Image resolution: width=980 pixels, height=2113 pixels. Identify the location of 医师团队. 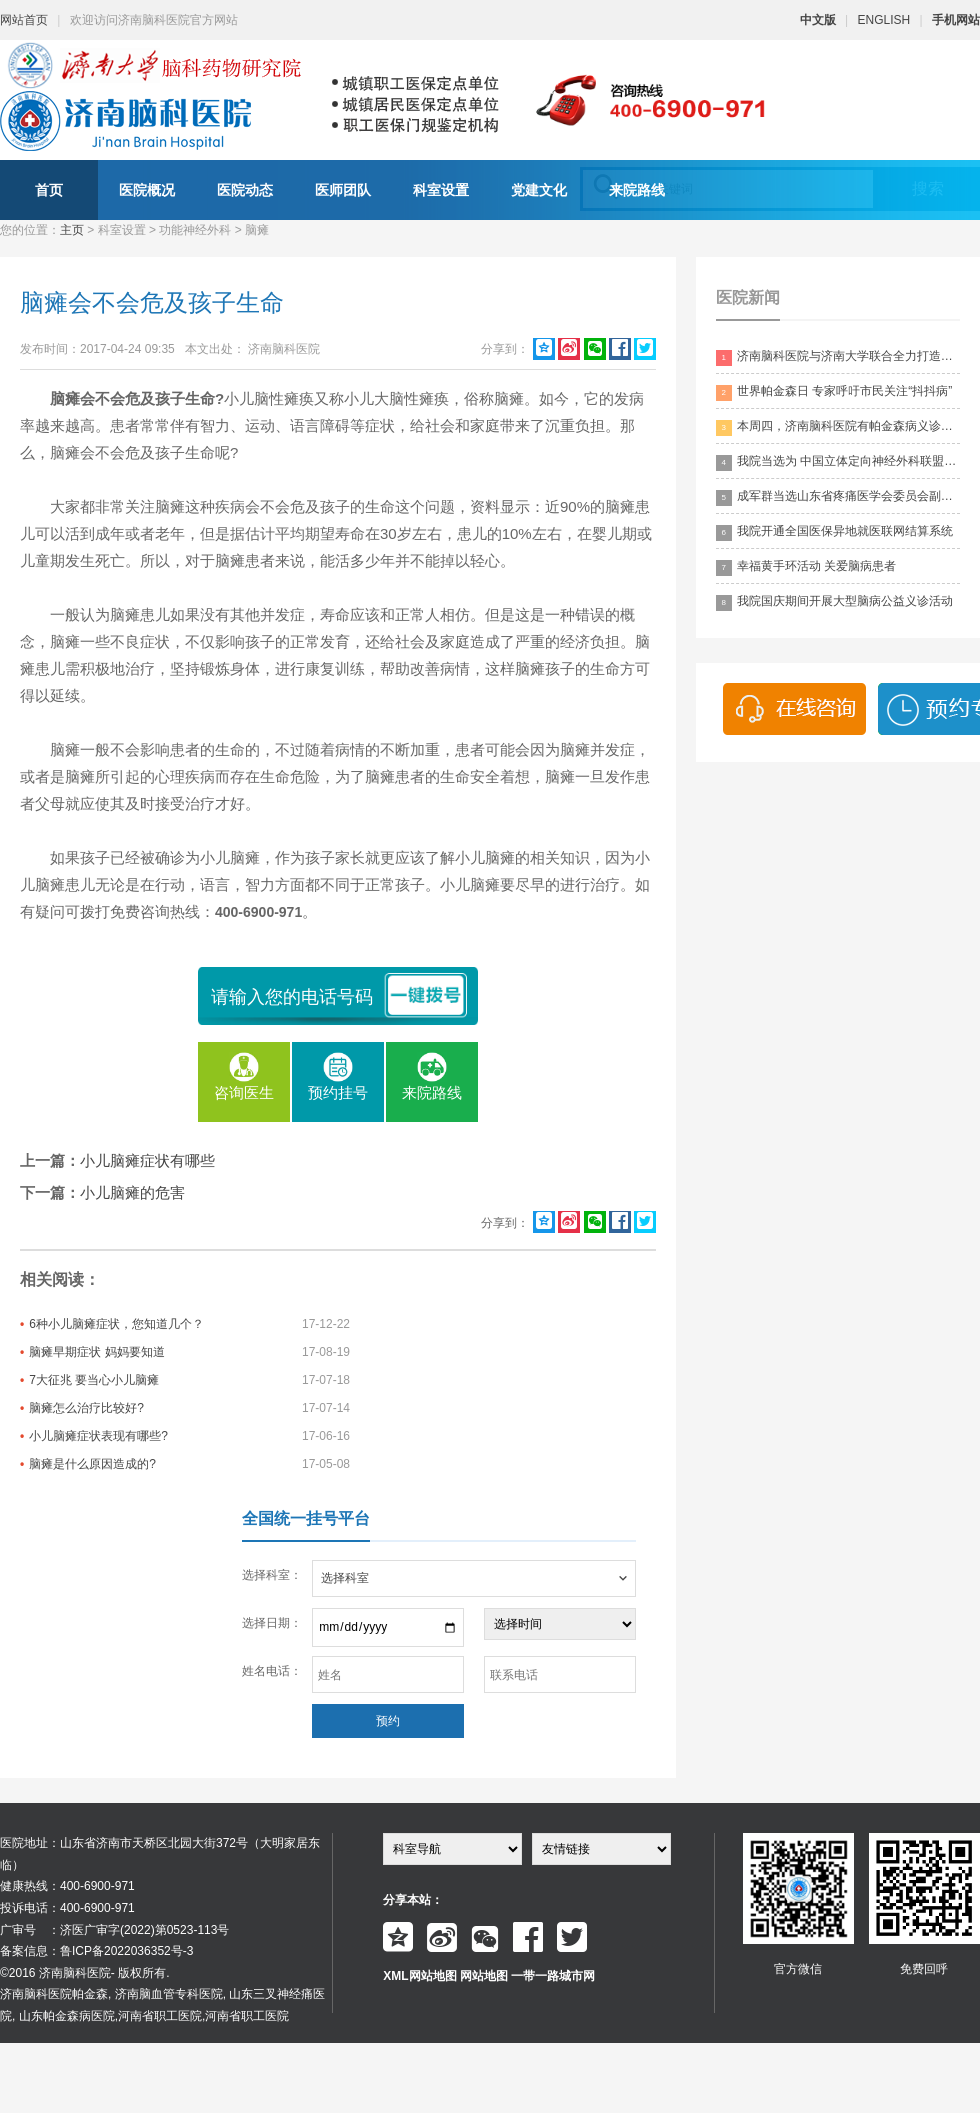
(343, 190).